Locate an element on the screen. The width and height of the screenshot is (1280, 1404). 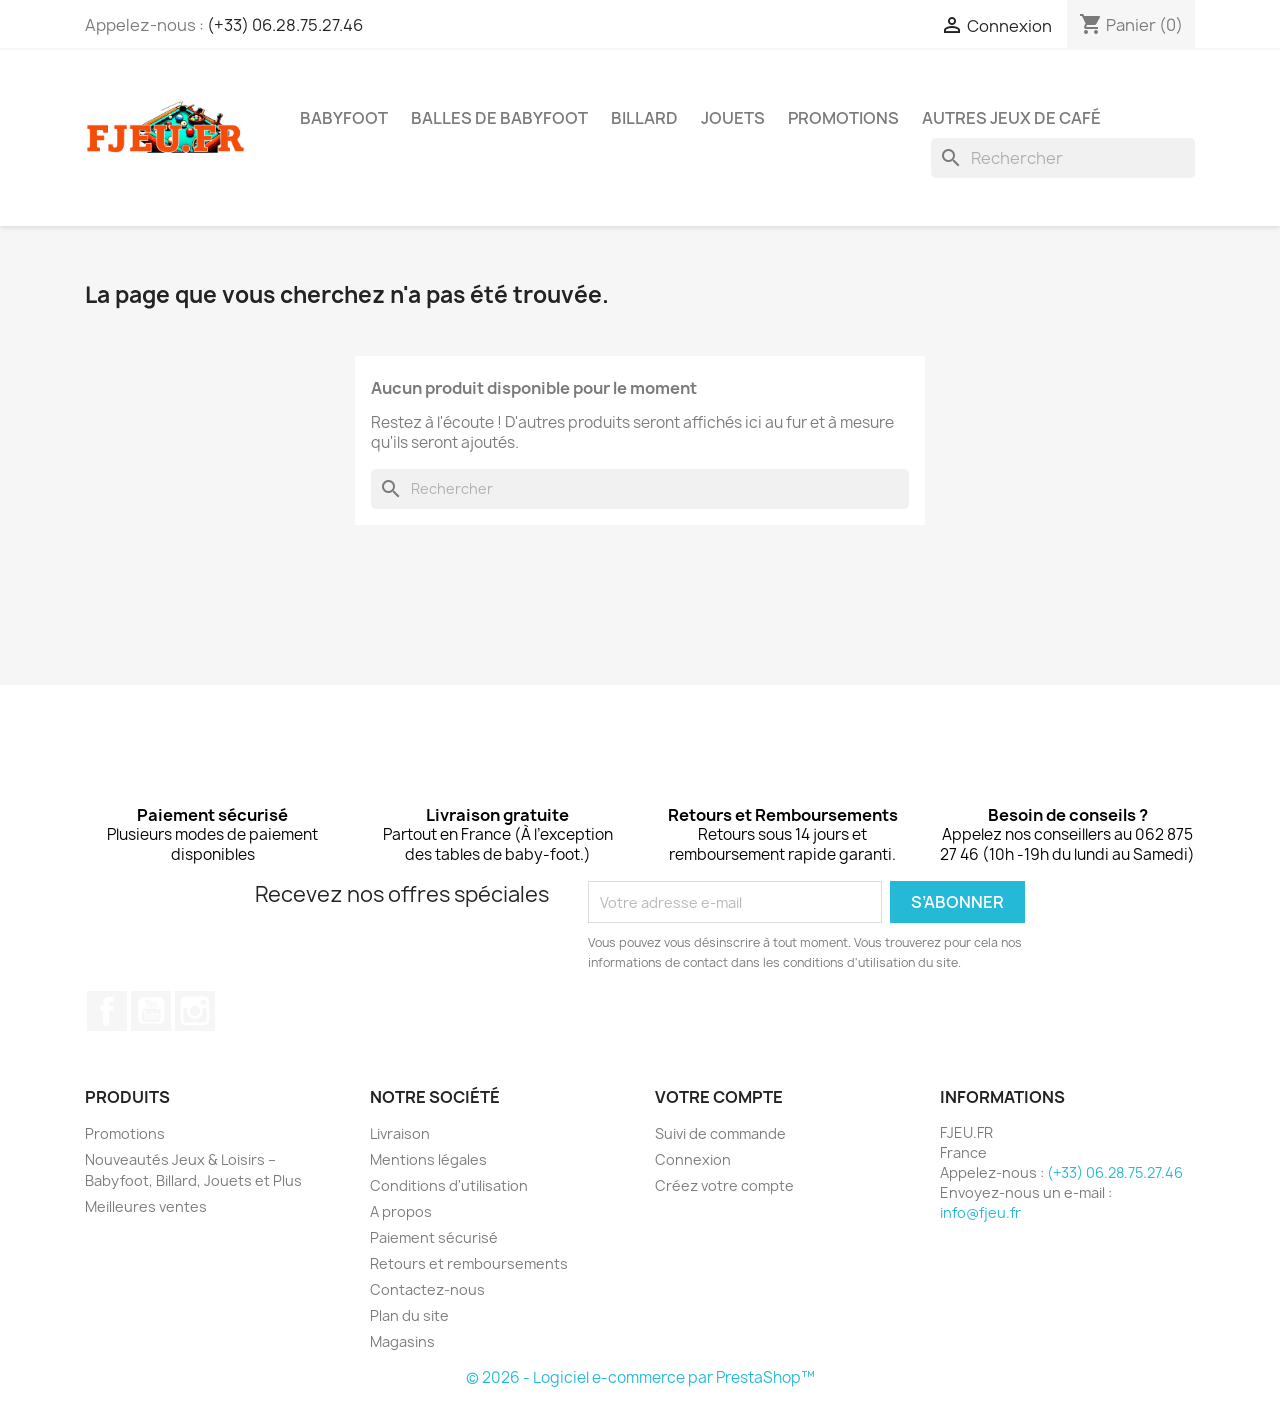
Balles de Babyfoot is located at coordinates (499, 118).